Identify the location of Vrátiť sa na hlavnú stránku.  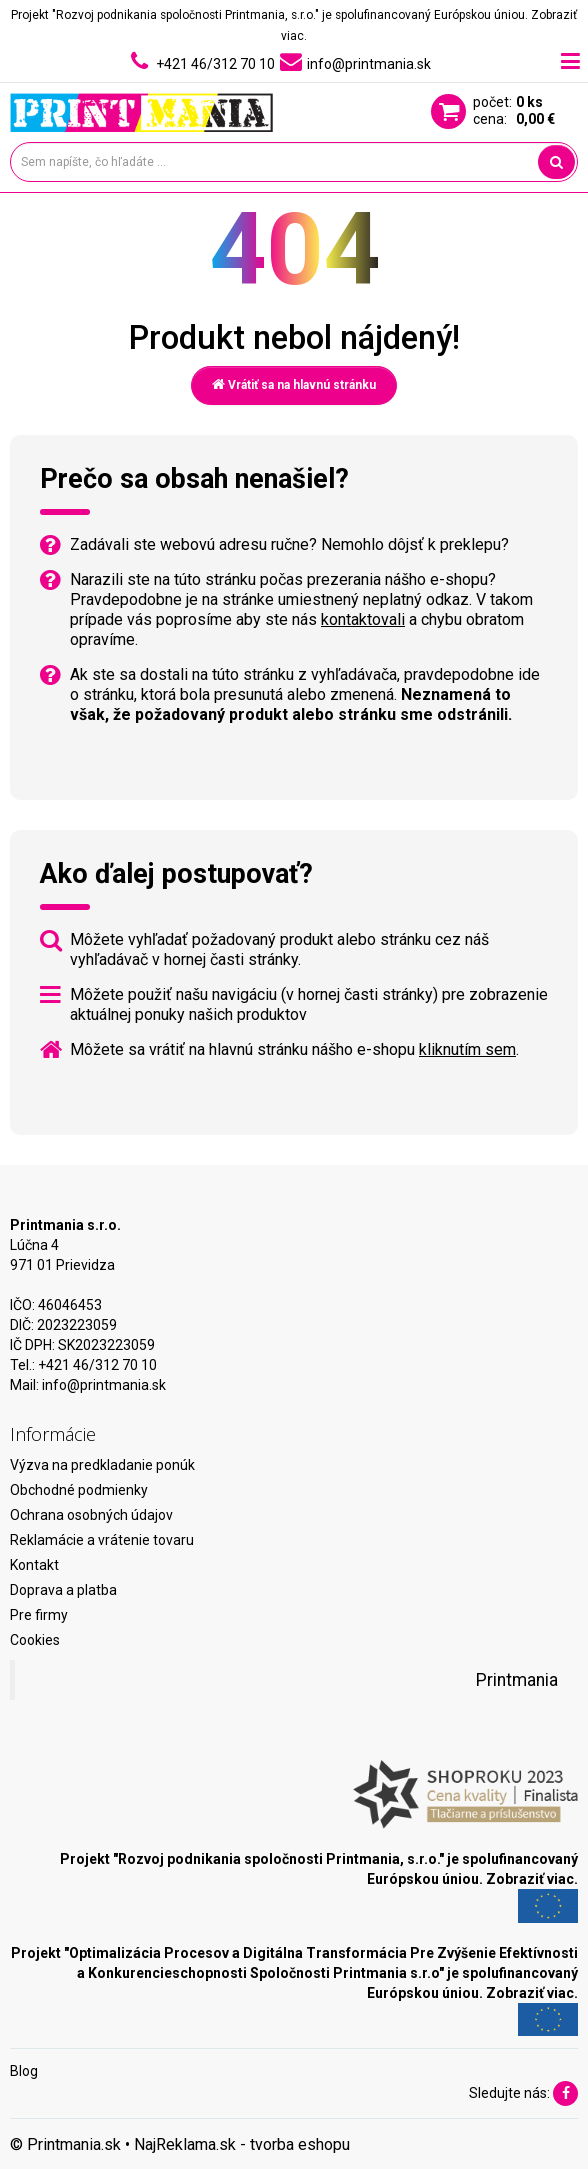
(294, 384).